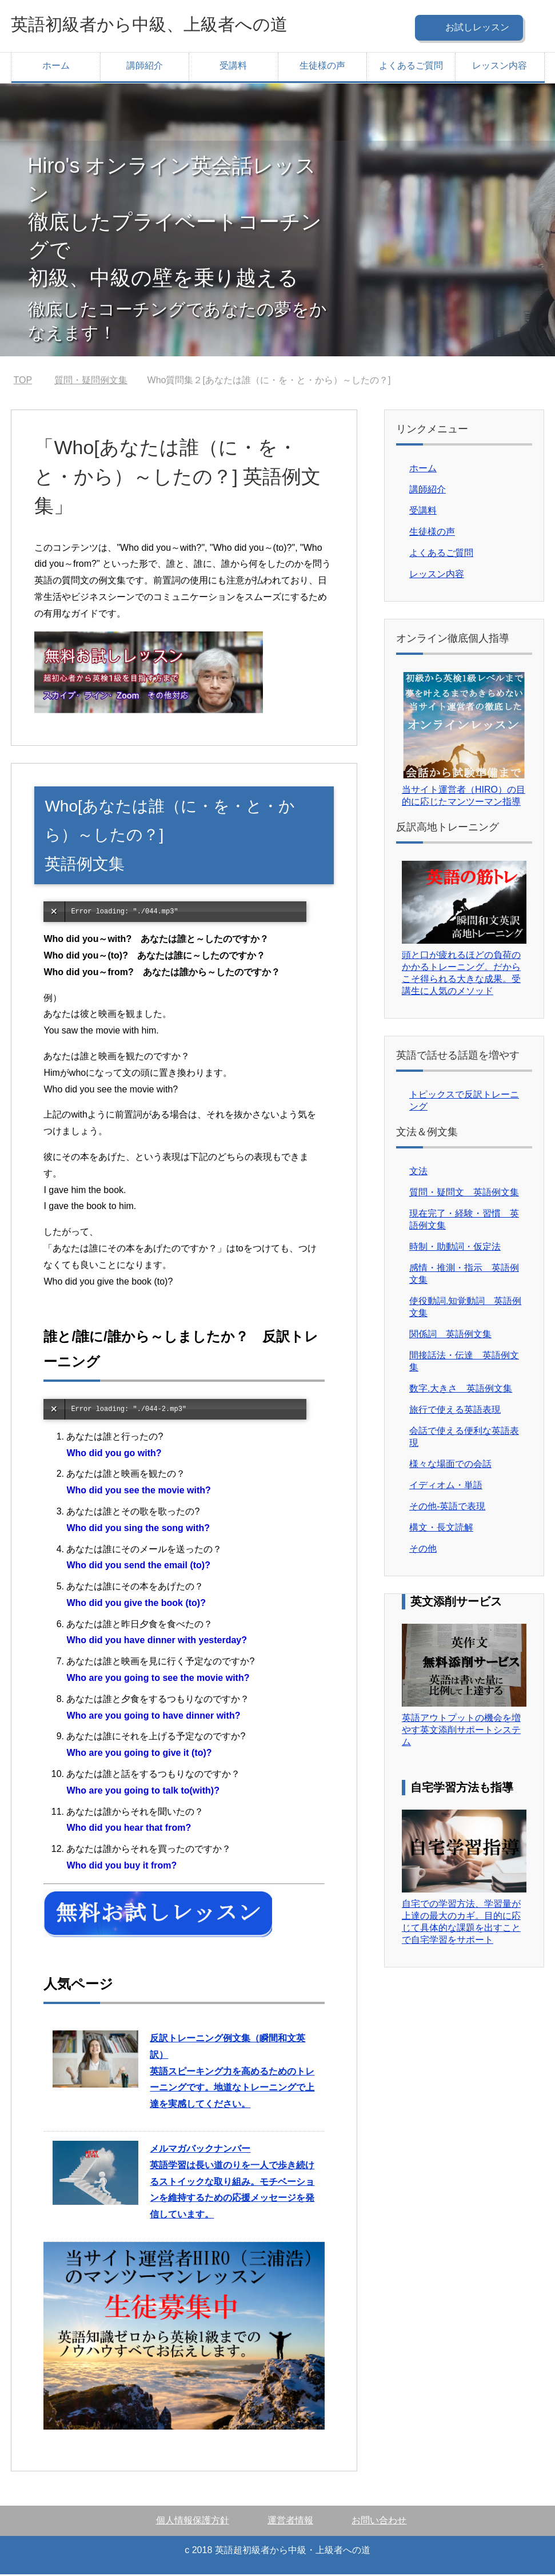 Image resolution: width=555 pixels, height=2576 pixels. Describe the element at coordinates (176, 25) in the screenshot. I see `英語初級者から中級、上級者への道` at that location.